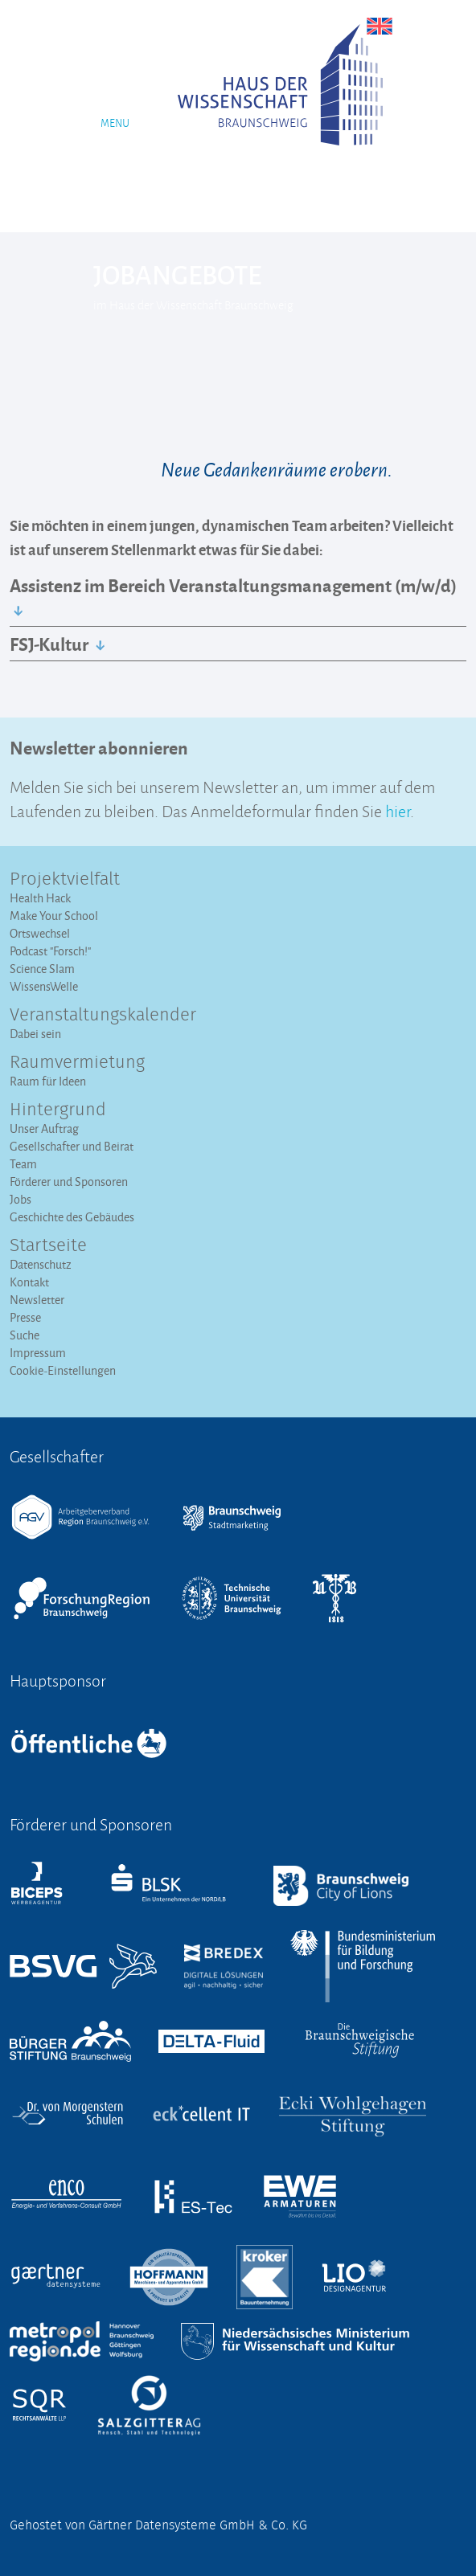 This screenshot has height=2576, width=476. Describe the element at coordinates (71, 1146) in the screenshot. I see `Gesellschafter und Beirat` at that location.